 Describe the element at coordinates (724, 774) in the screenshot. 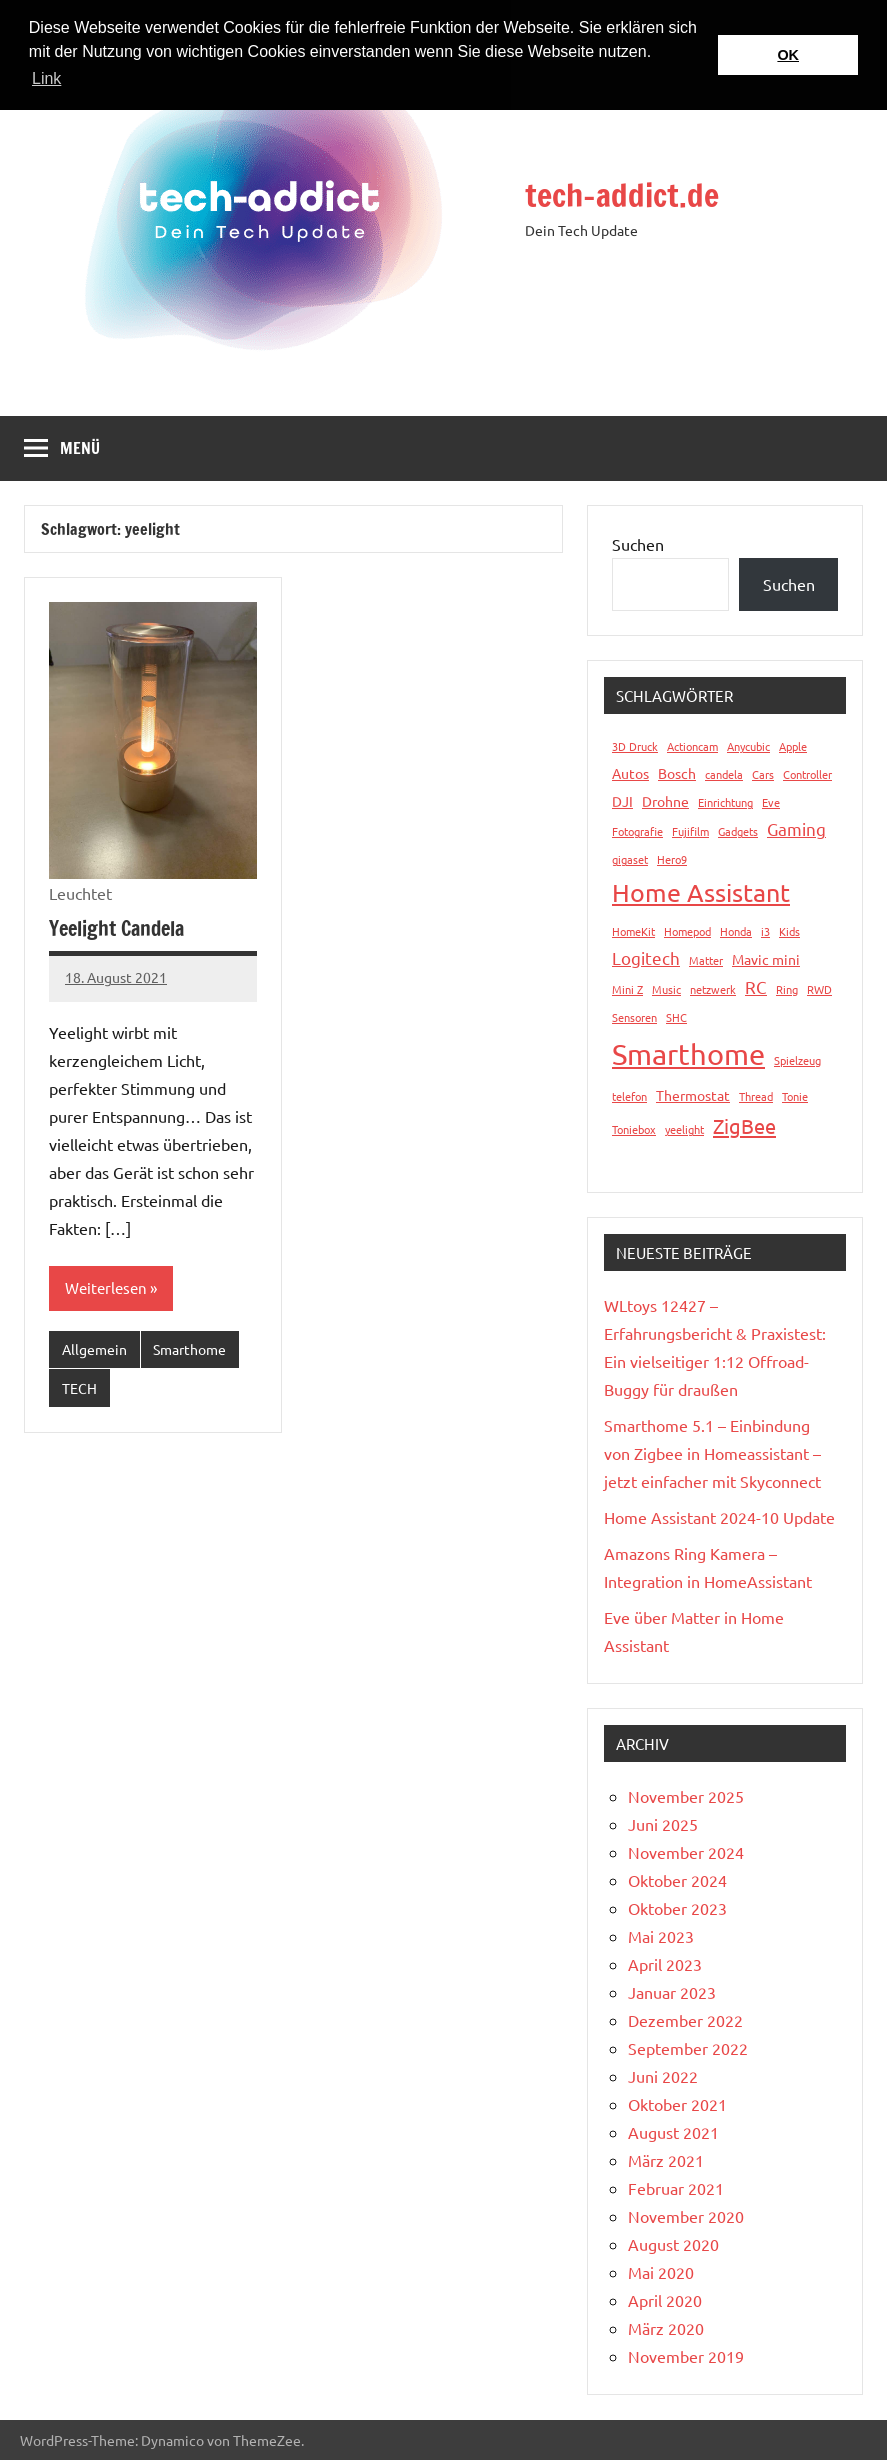

I see `candela [candela (1 Eintrag)]` at that location.